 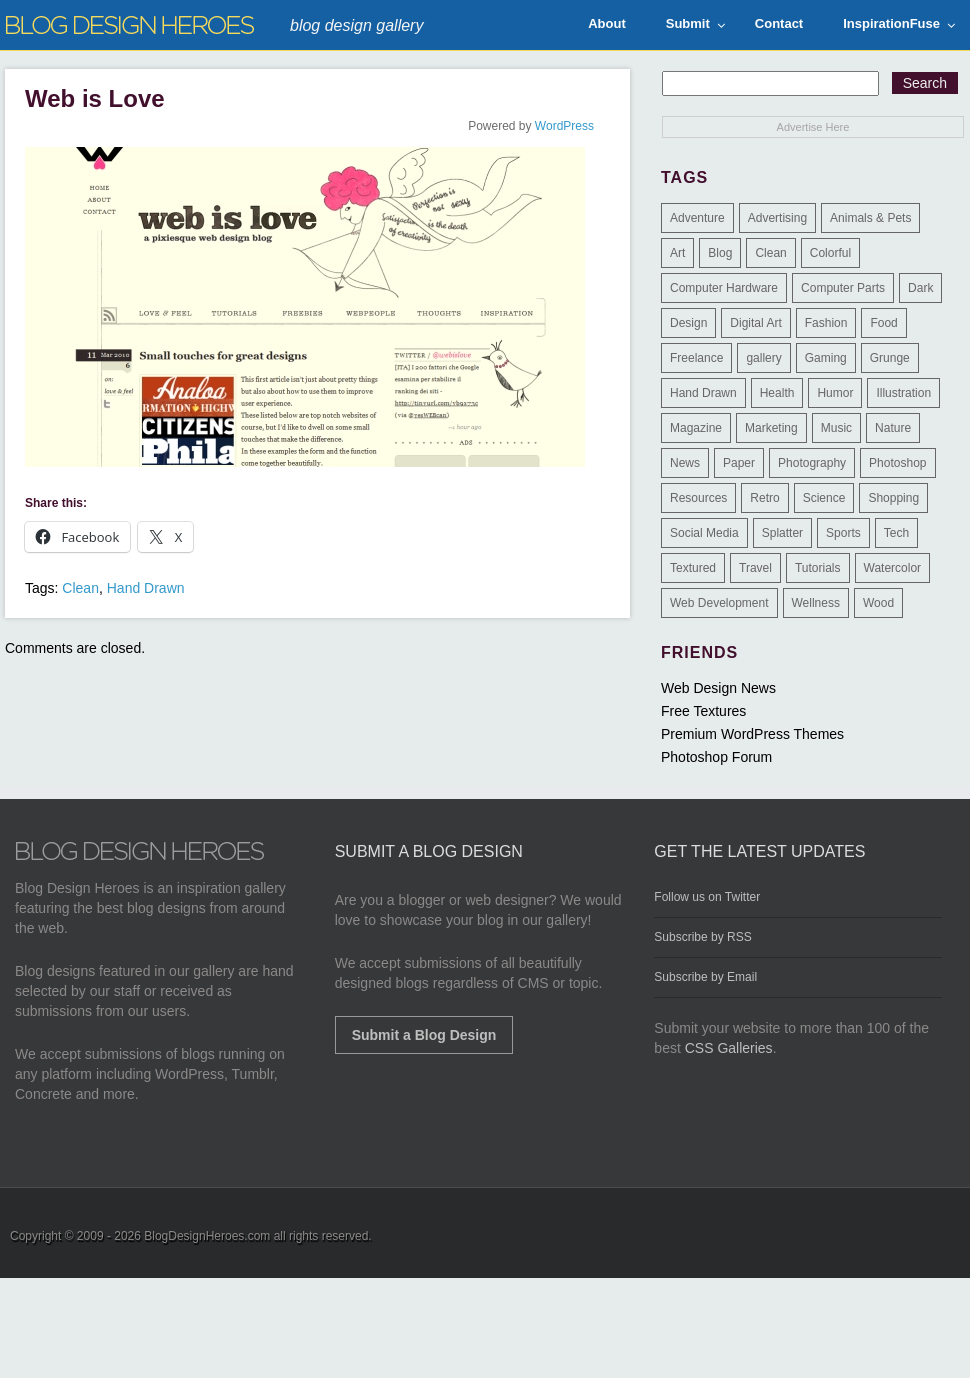 I want to click on Digital Art [Digital Art (3 items)], so click(x=755, y=323).